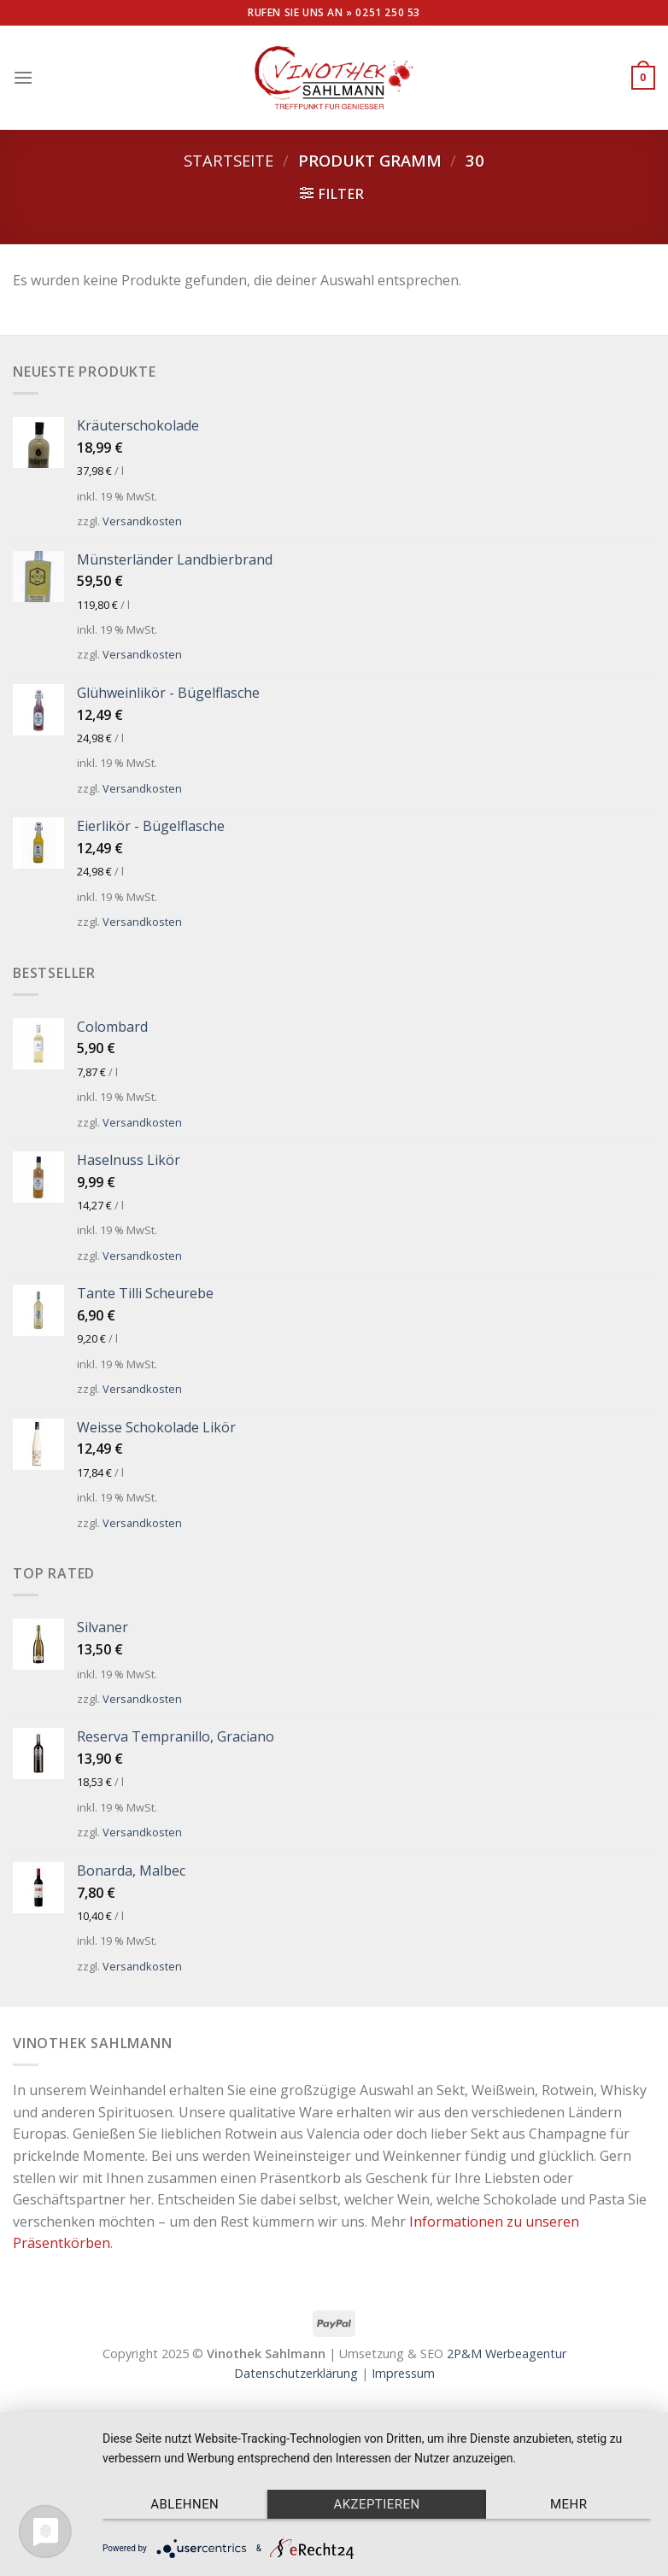 This screenshot has height=2576, width=668. What do you see at coordinates (23, 77) in the screenshot?
I see `[Menu]` at bounding box center [23, 77].